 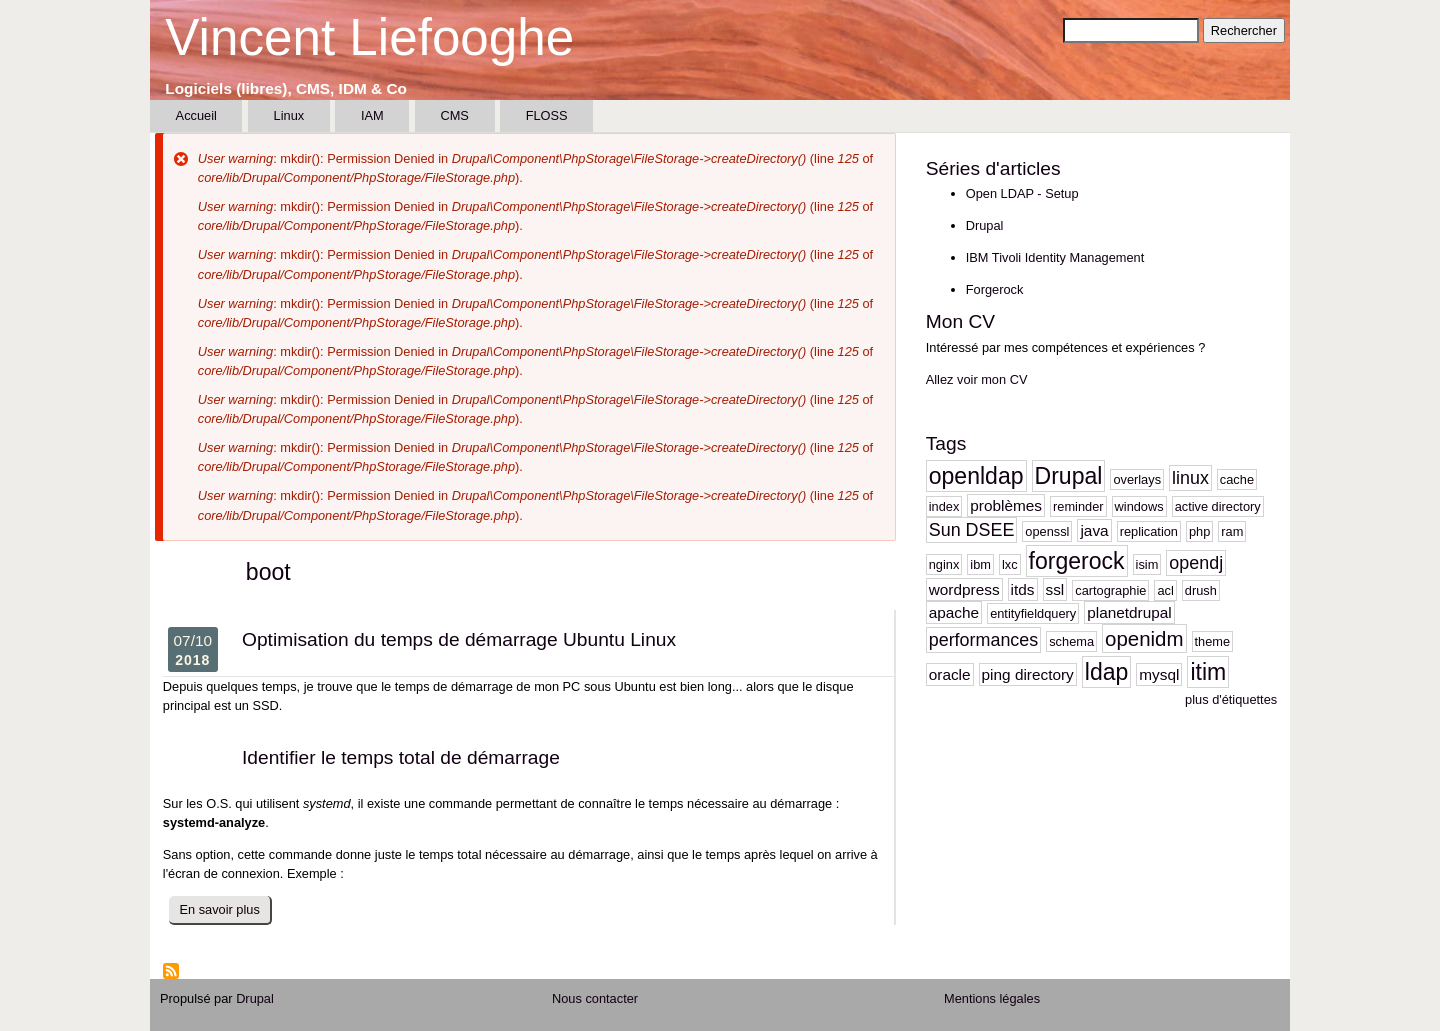 I want to click on Vincent Liefooghe, so click(x=369, y=37).